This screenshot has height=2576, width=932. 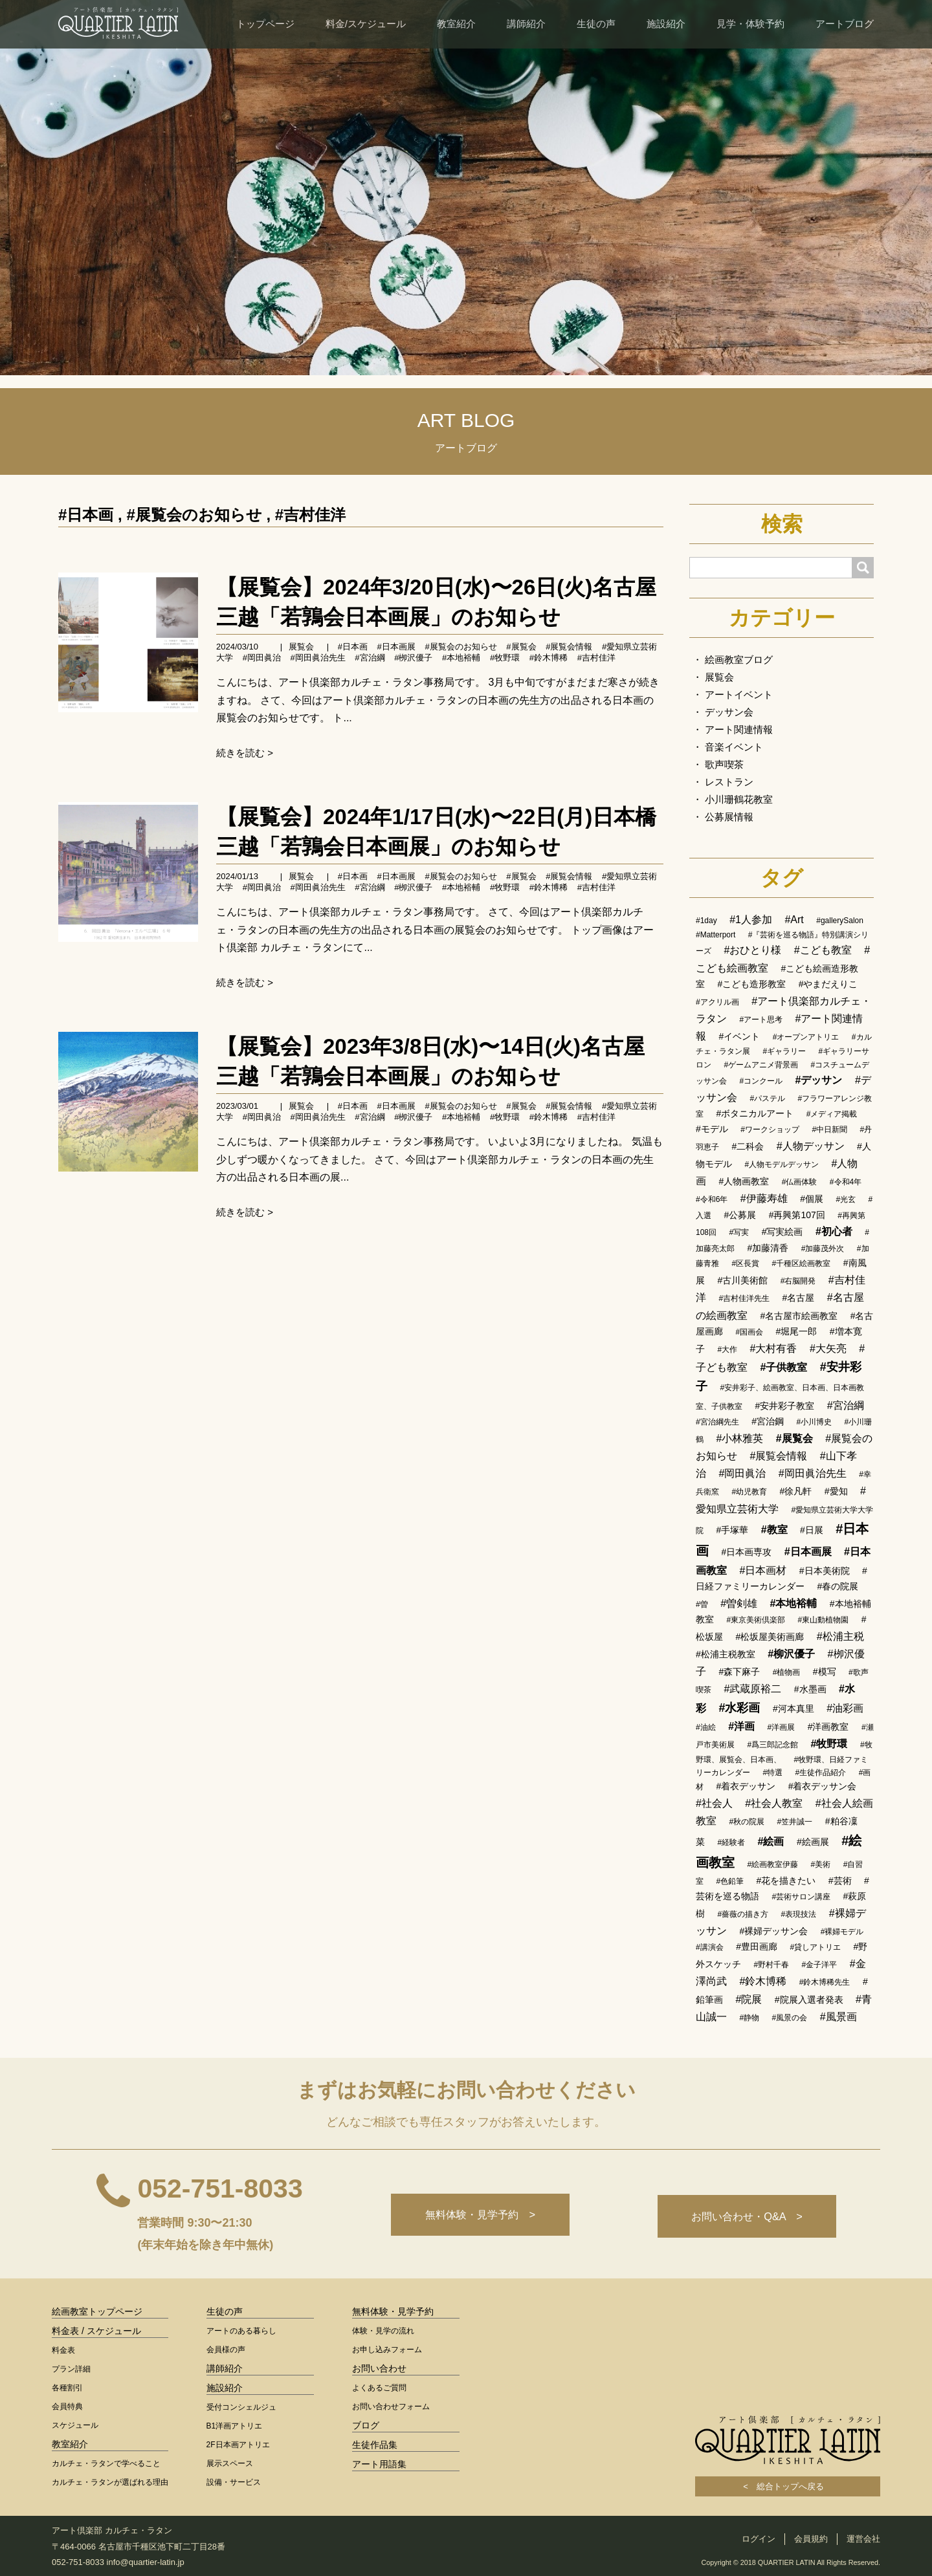 I want to click on 会員規約, so click(x=811, y=2539).